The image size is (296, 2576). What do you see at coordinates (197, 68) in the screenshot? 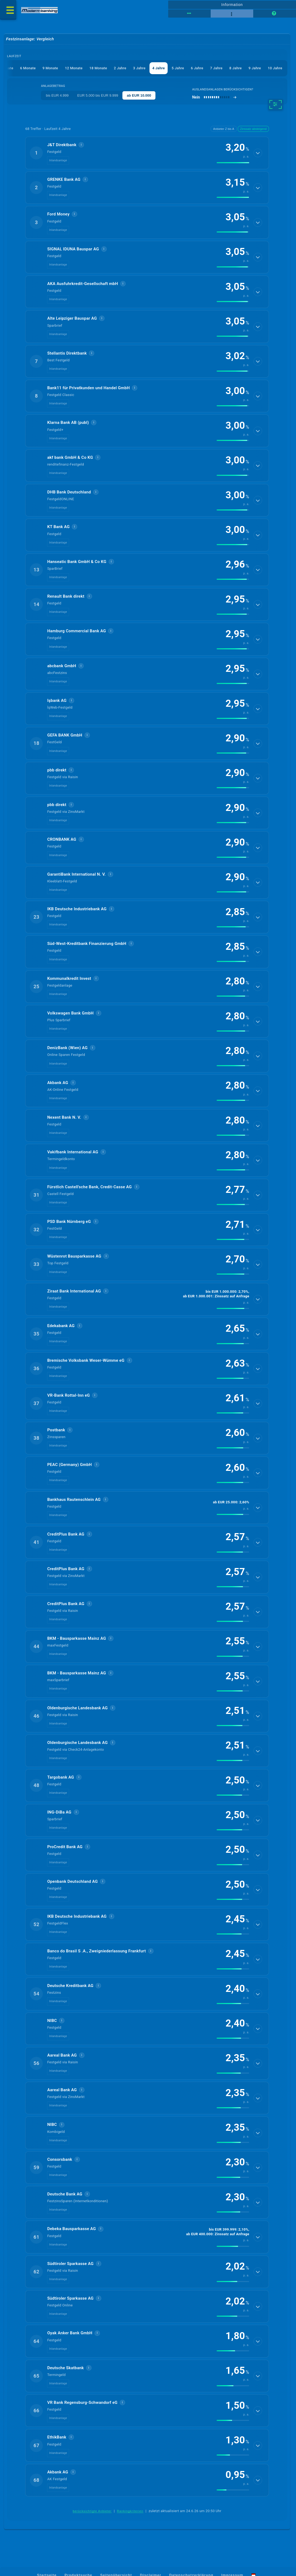
I see `6 Jahre` at bounding box center [197, 68].